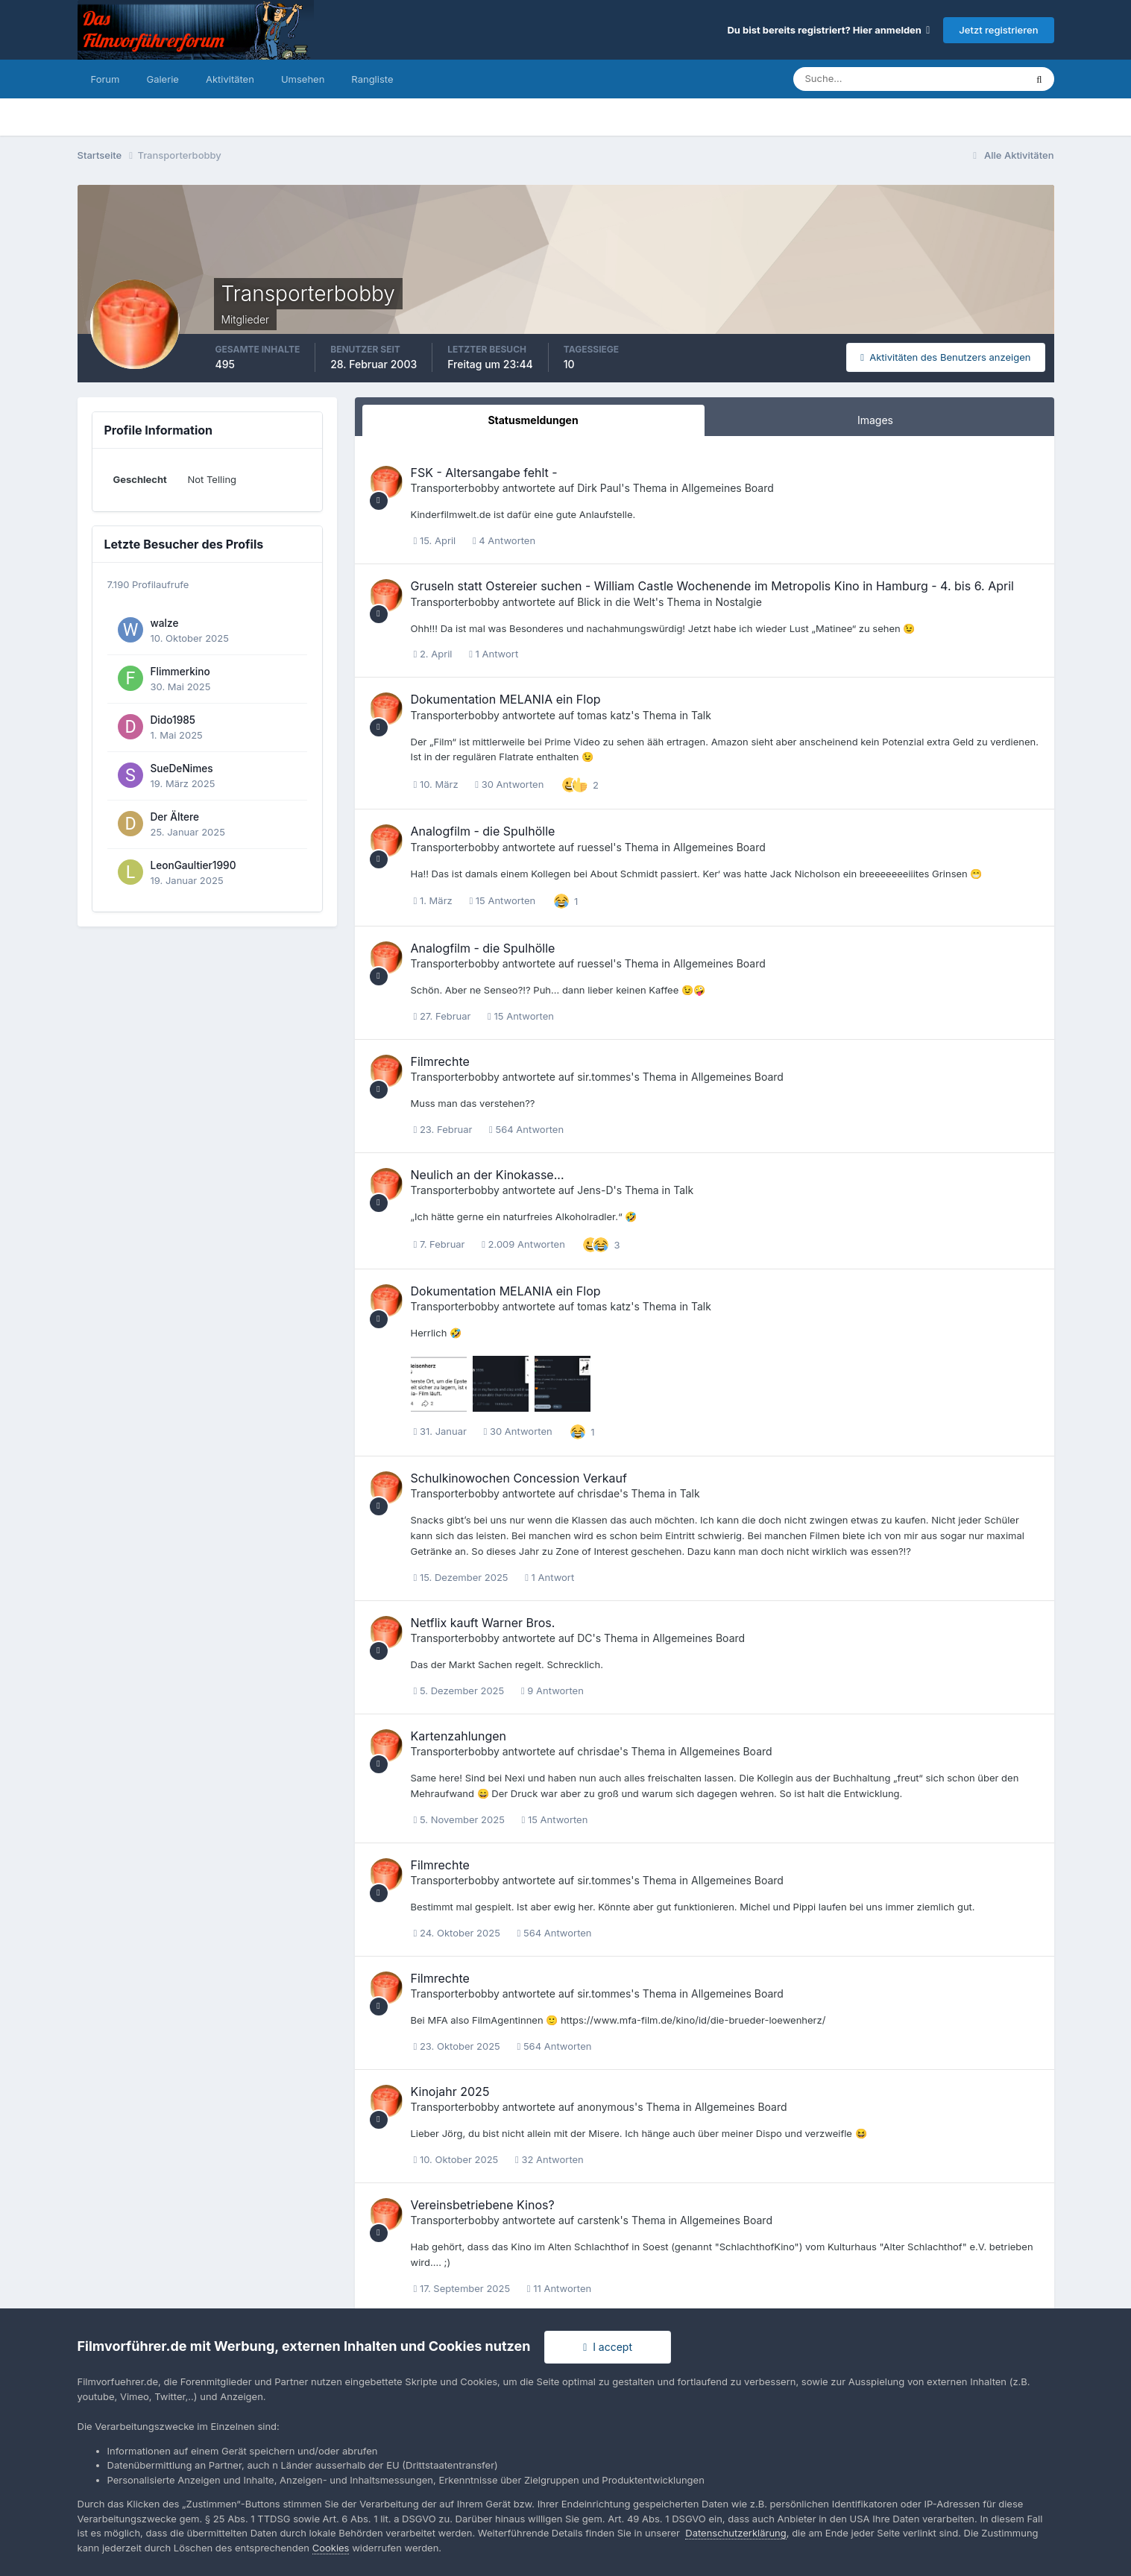  Describe the element at coordinates (607, 2346) in the screenshot. I see `I accept` at that location.